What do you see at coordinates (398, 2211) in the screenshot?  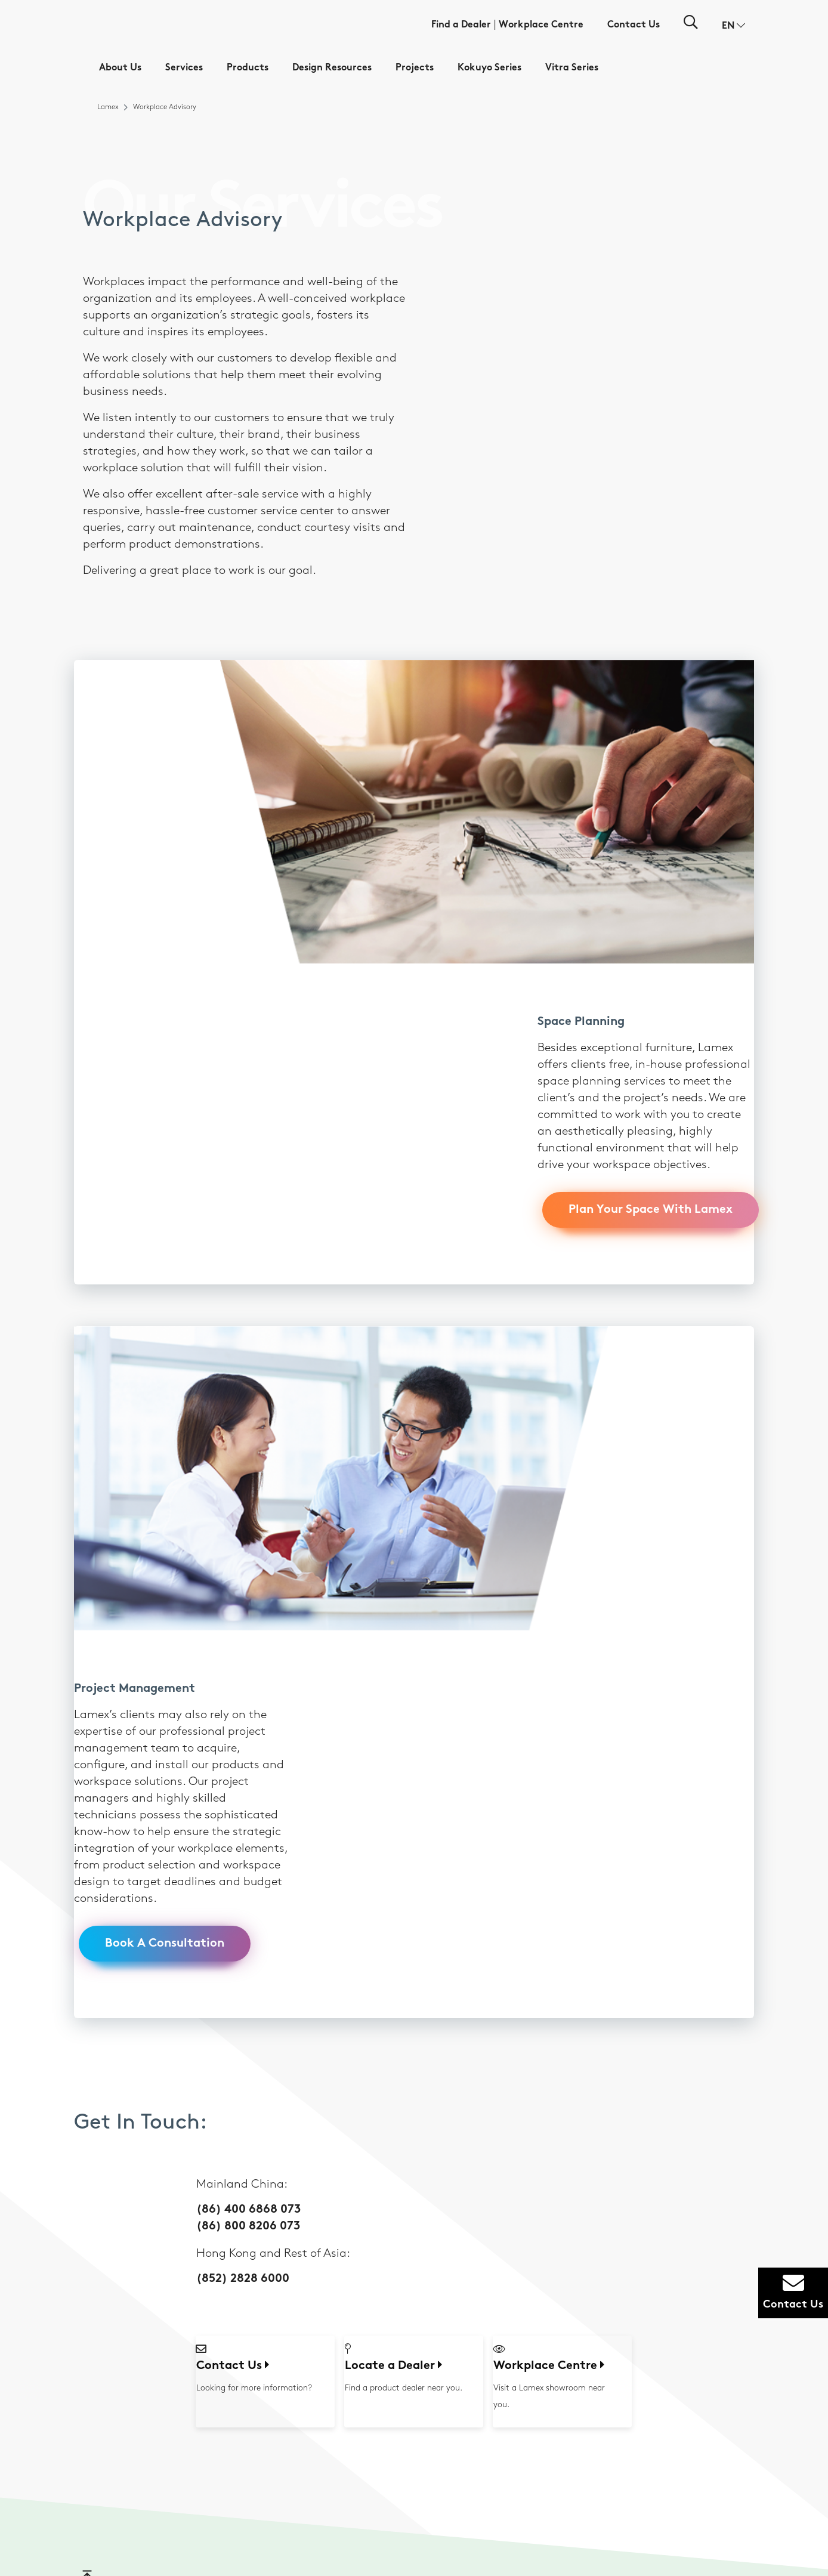 I see `Meeting` at bounding box center [398, 2211].